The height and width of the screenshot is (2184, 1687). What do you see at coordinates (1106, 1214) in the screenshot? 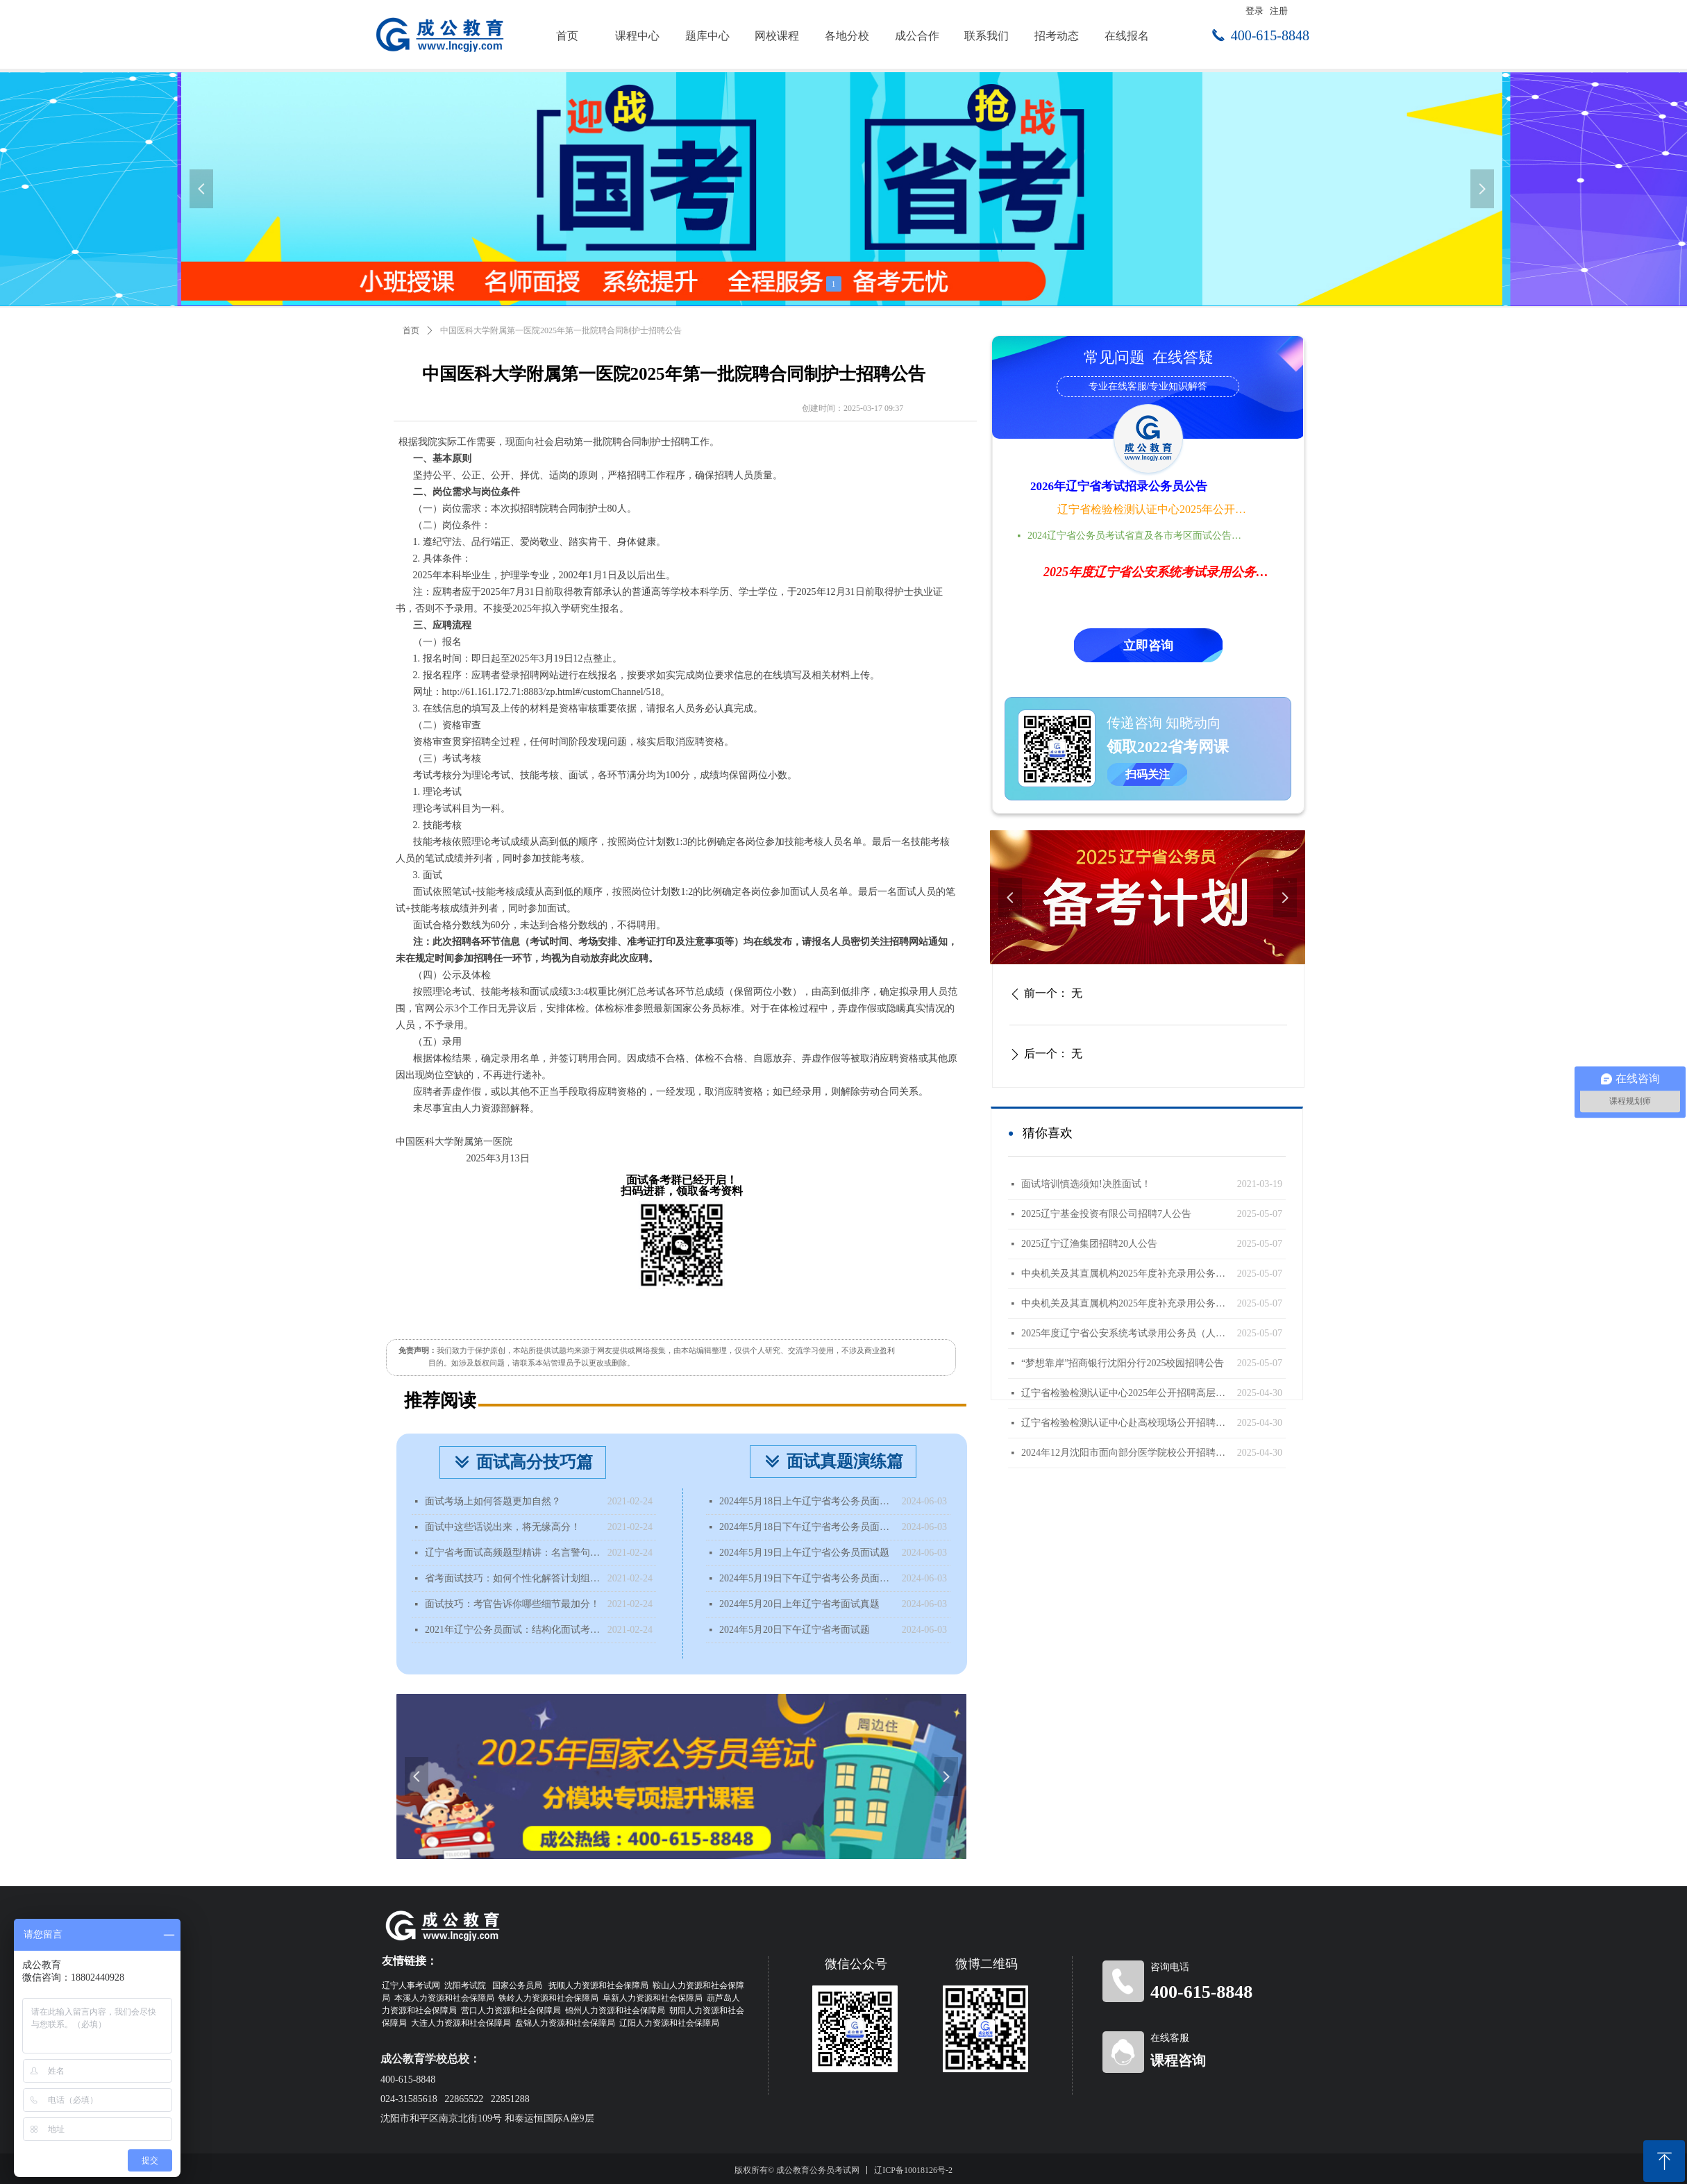
I see `2025辽宁基金投资有限公司招聘7人公告` at bounding box center [1106, 1214].